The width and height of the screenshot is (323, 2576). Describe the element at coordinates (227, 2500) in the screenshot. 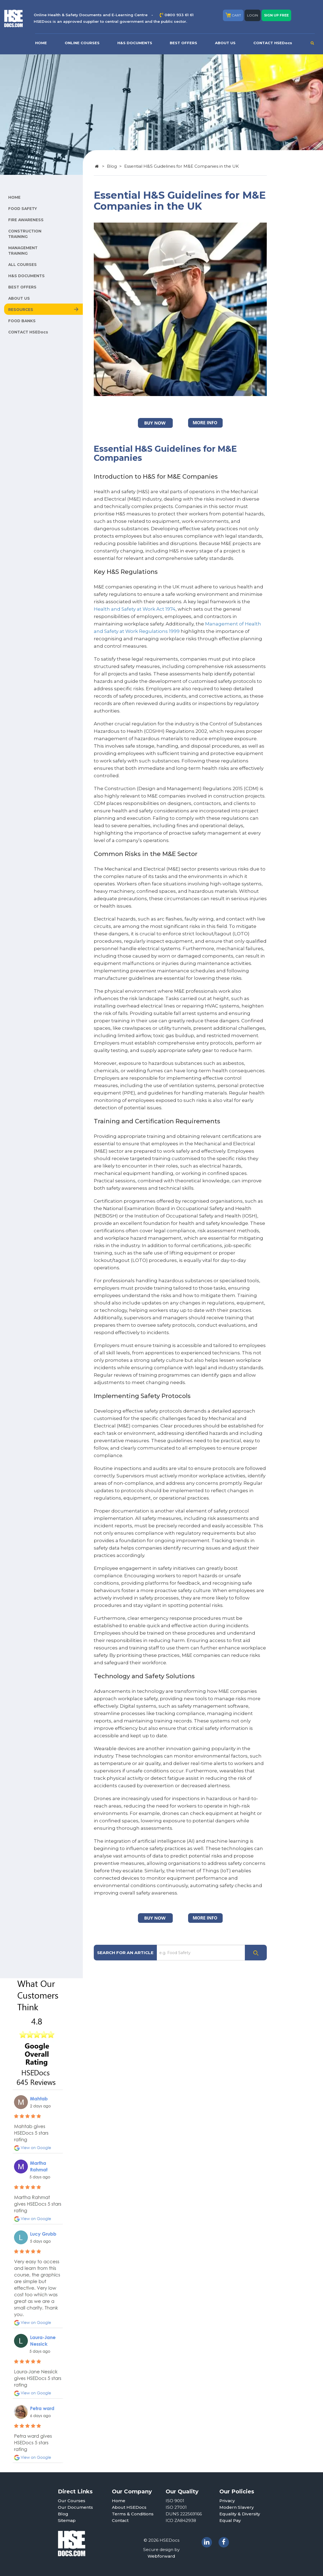

I see `Privacy` at that location.